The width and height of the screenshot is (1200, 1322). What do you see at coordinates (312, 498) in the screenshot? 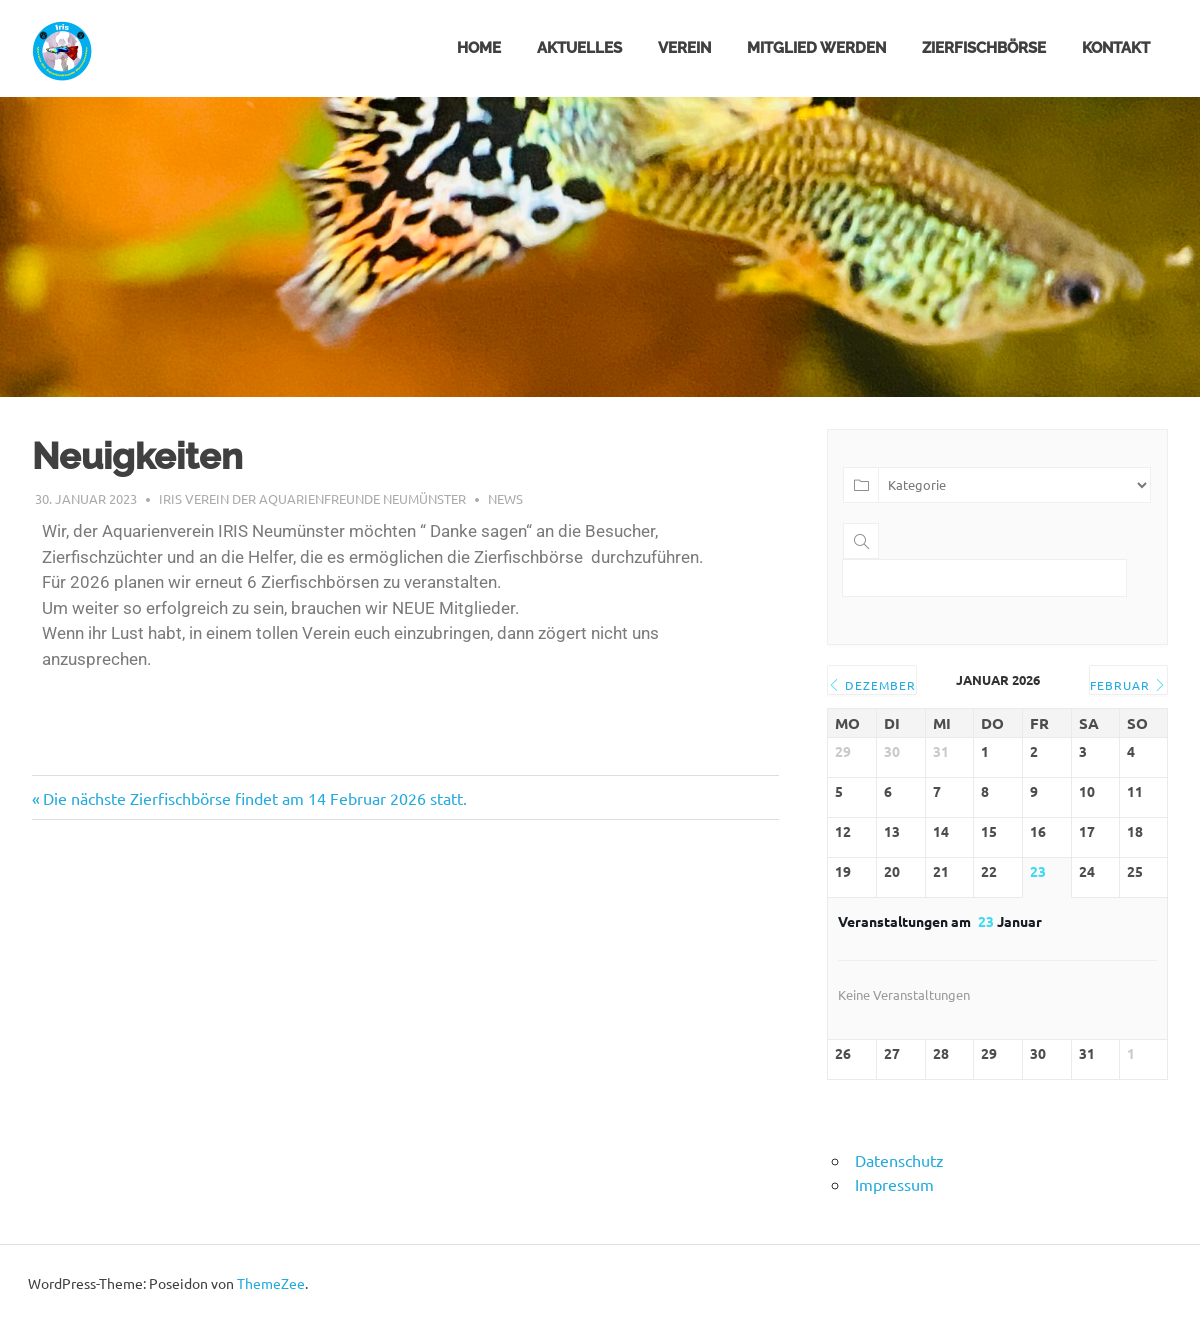
I see `Iris Verein der Aquarienfreunde Neumünster` at bounding box center [312, 498].